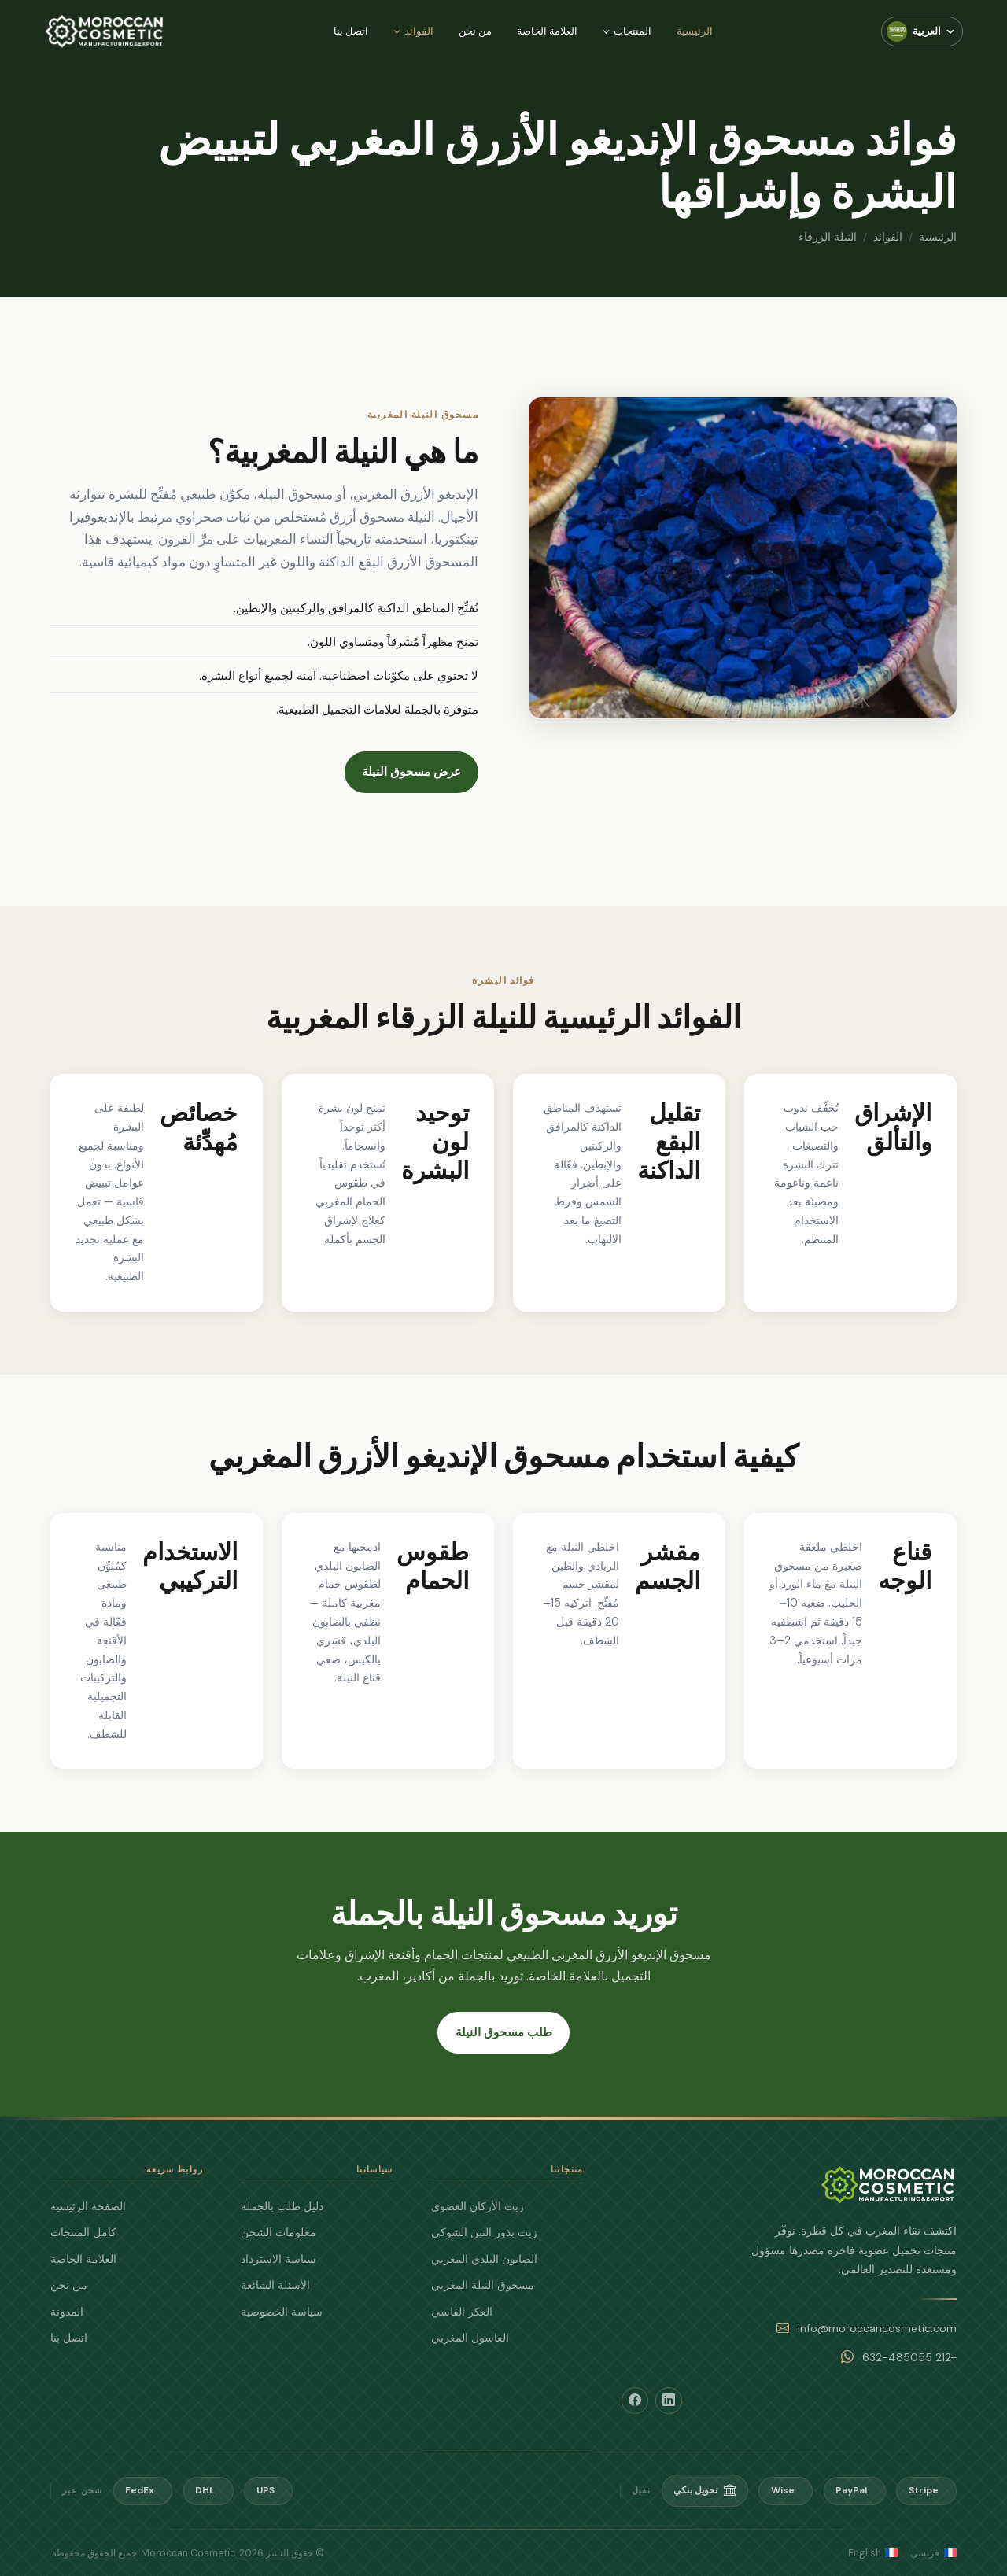 This screenshot has width=1007, height=2576. What do you see at coordinates (635, 2400) in the screenshot?
I see `[Facebook]` at bounding box center [635, 2400].